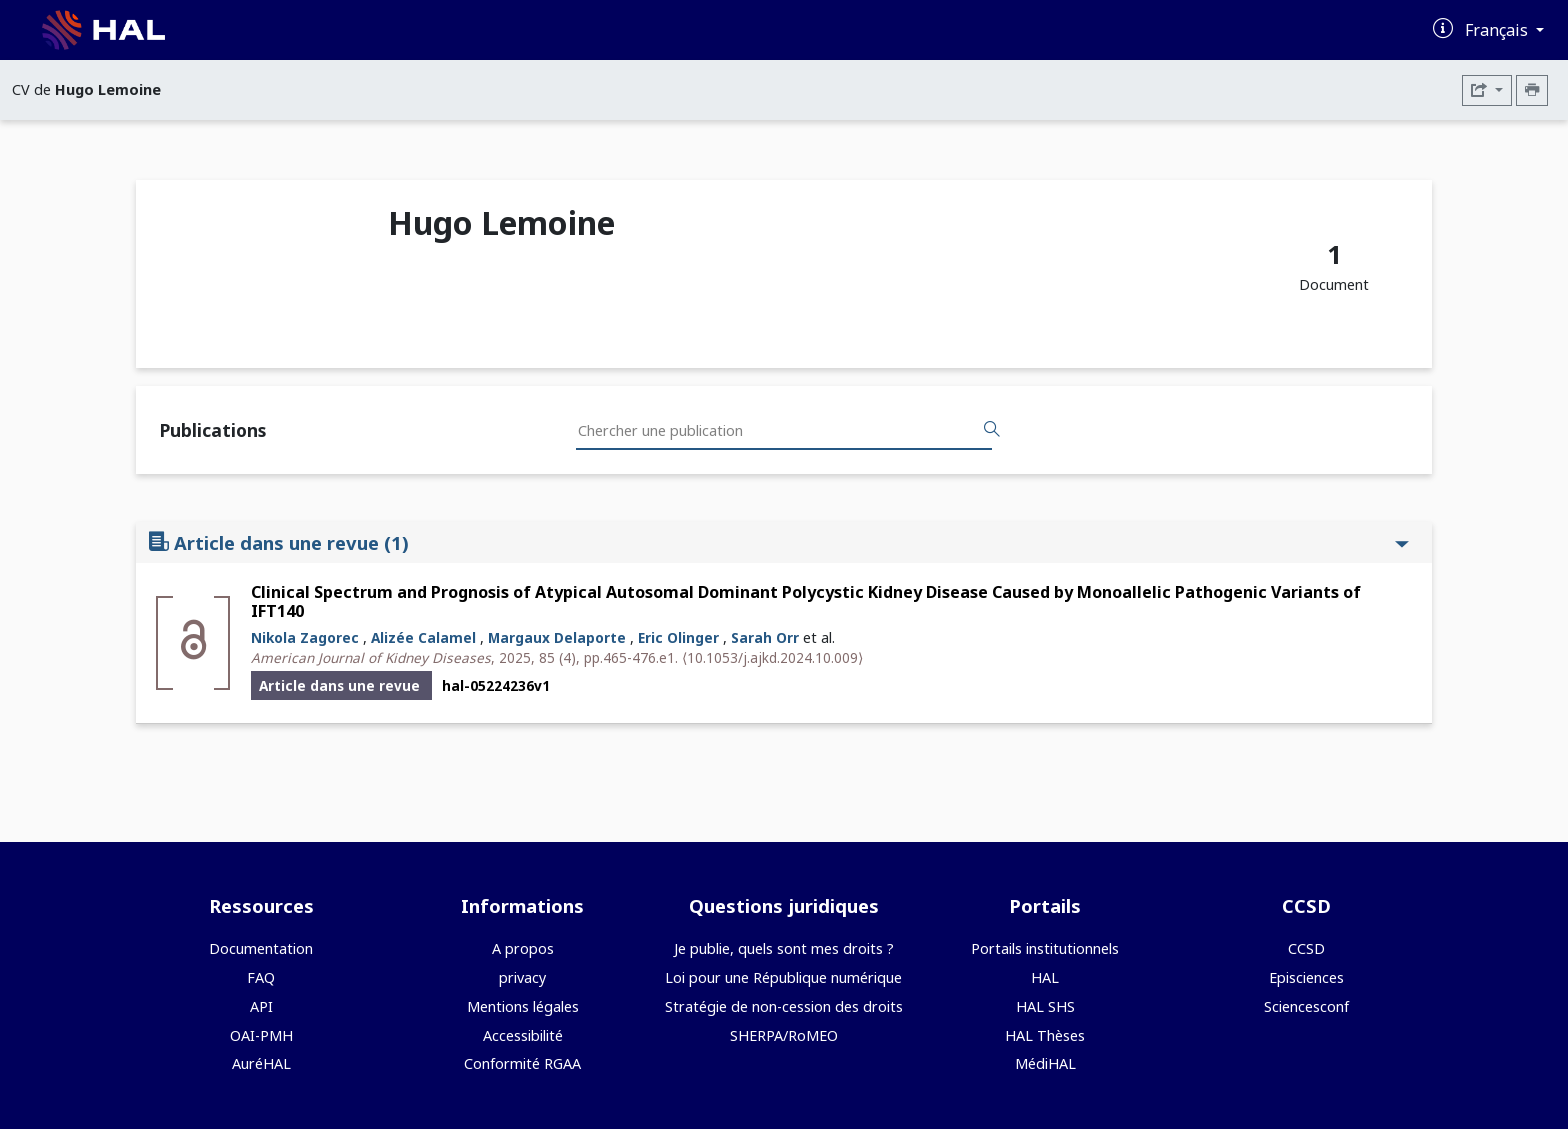 The width and height of the screenshot is (1568, 1129). What do you see at coordinates (261, 1035) in the screenshot?
I see `OAI-PMH` at bounding box center [261, 1035].